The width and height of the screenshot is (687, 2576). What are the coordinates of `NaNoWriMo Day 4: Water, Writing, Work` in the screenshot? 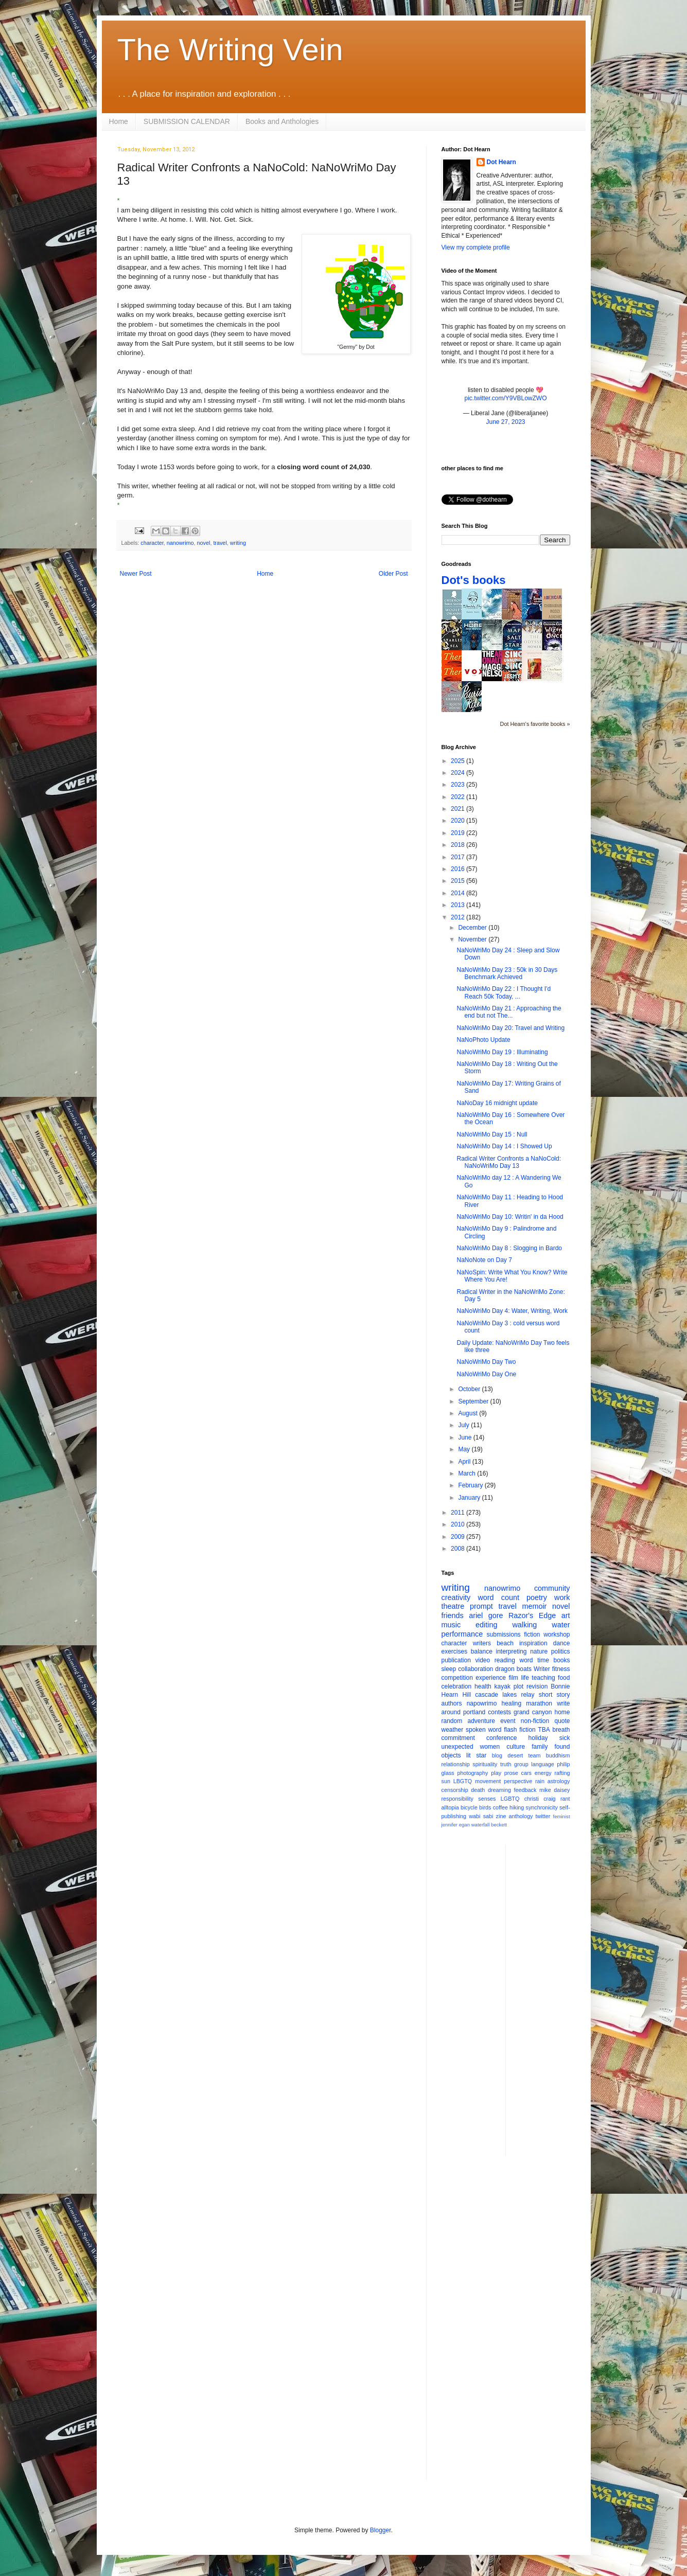 It's located at (512, 1310).